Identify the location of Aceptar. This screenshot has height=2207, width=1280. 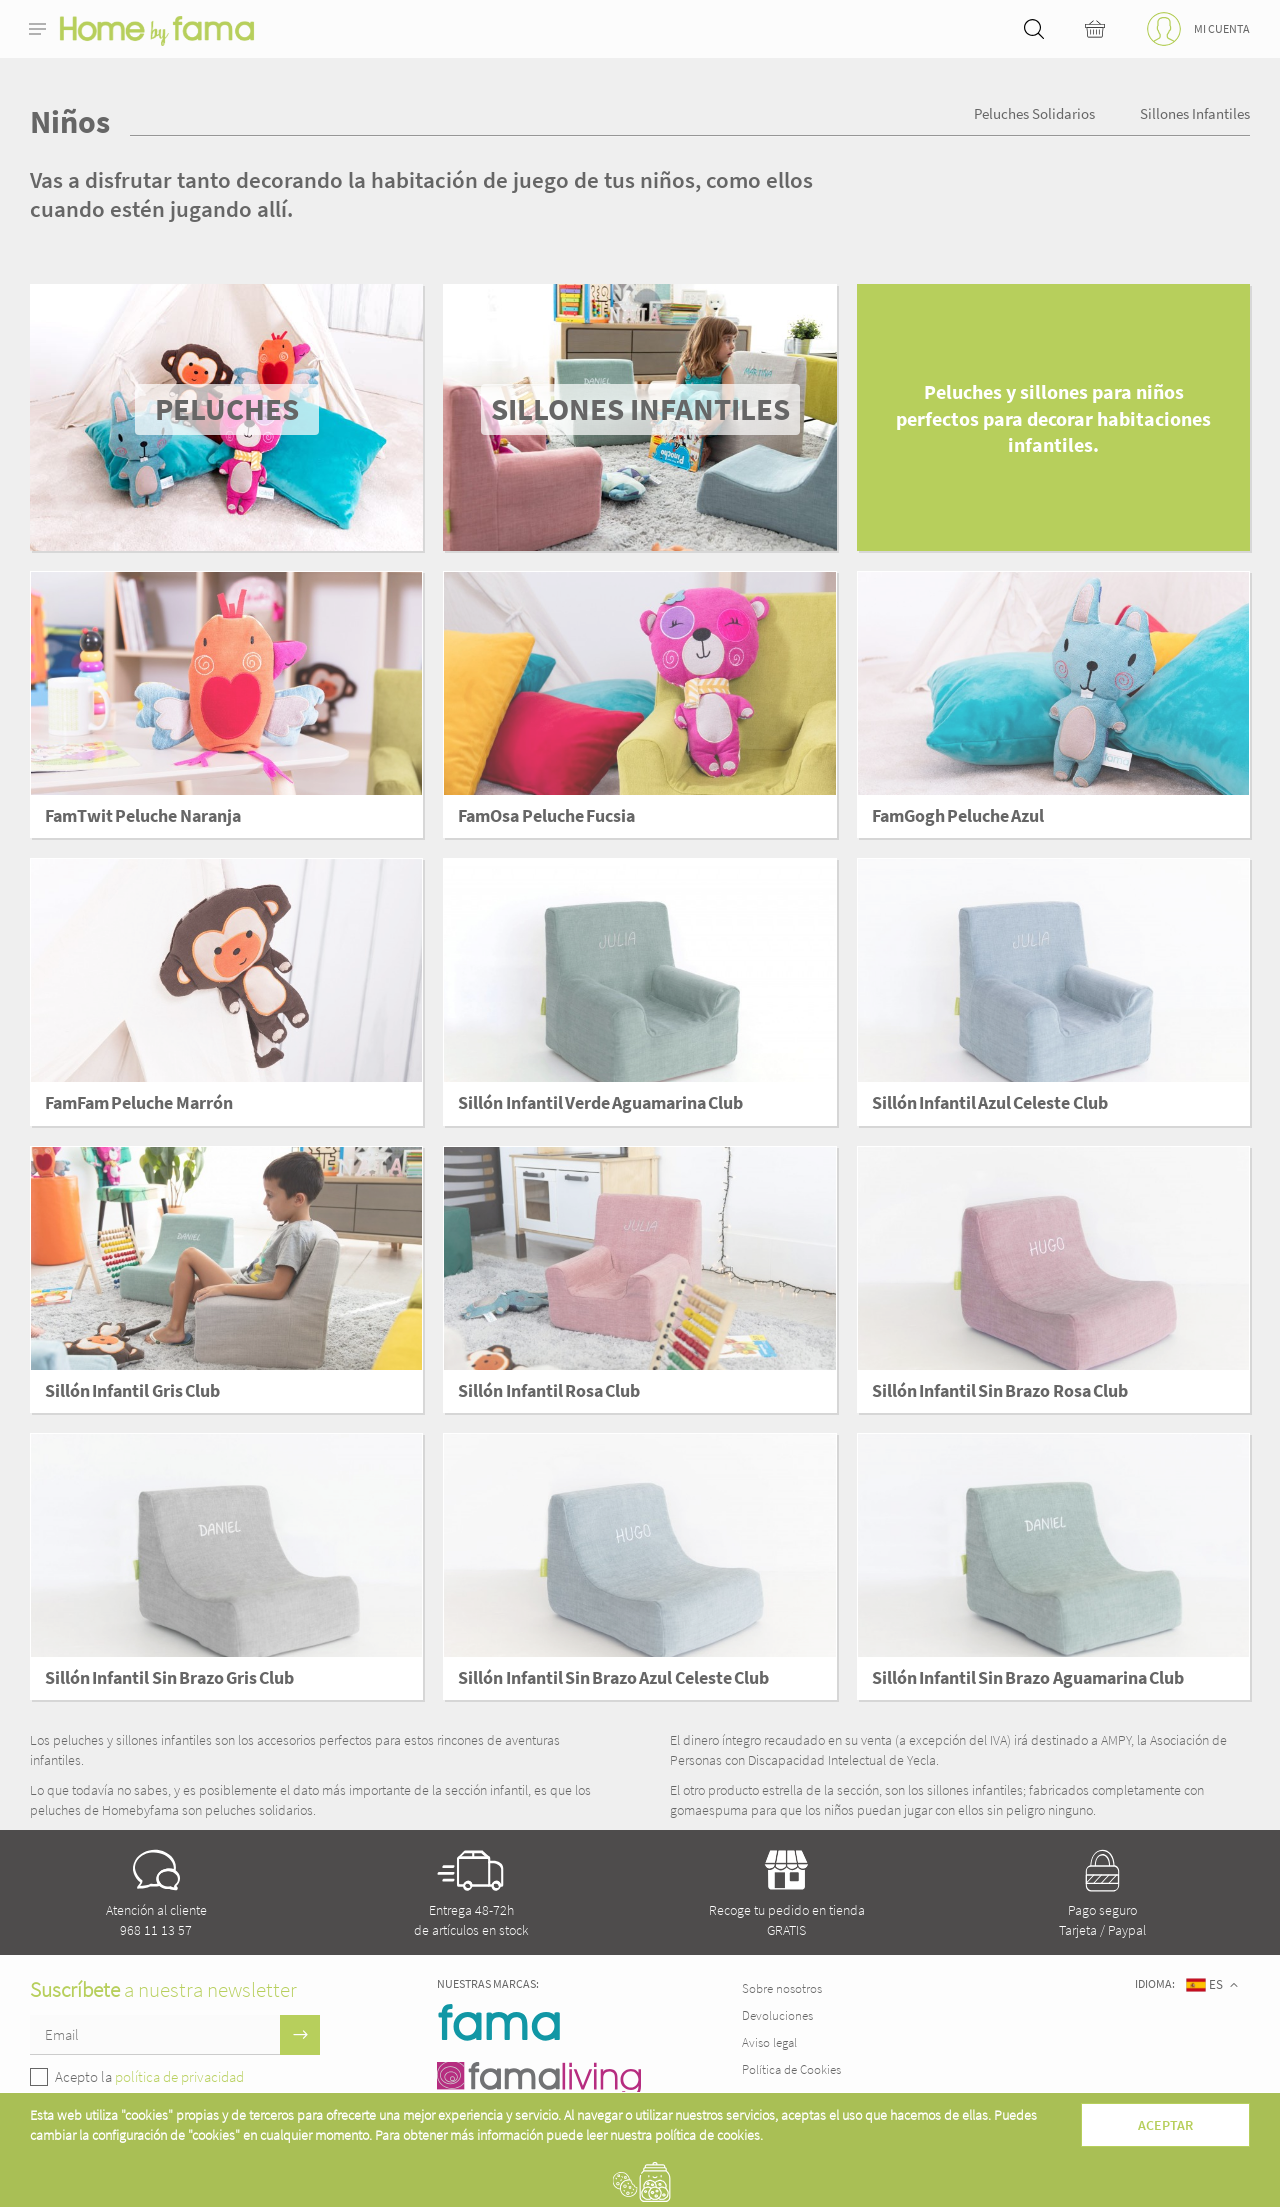
(1165, 2125).